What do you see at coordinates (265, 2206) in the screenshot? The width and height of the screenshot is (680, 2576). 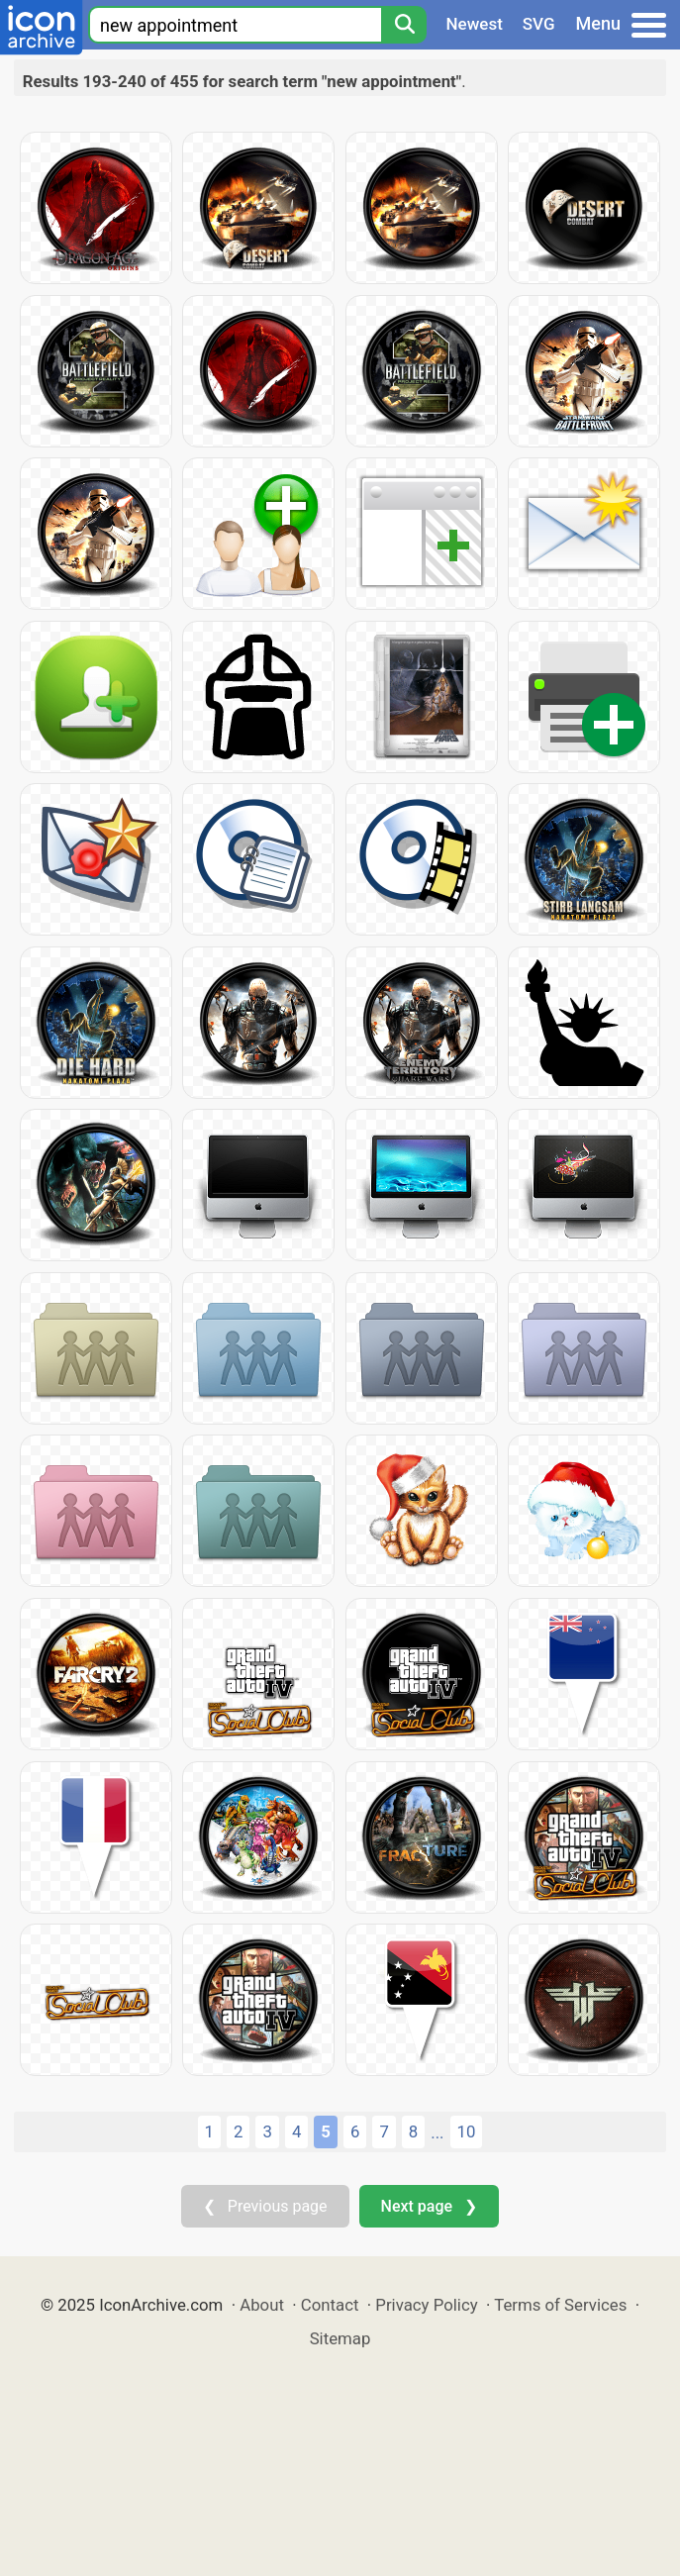 I see `❮ Previous page` at bounding box center [265, 2206].